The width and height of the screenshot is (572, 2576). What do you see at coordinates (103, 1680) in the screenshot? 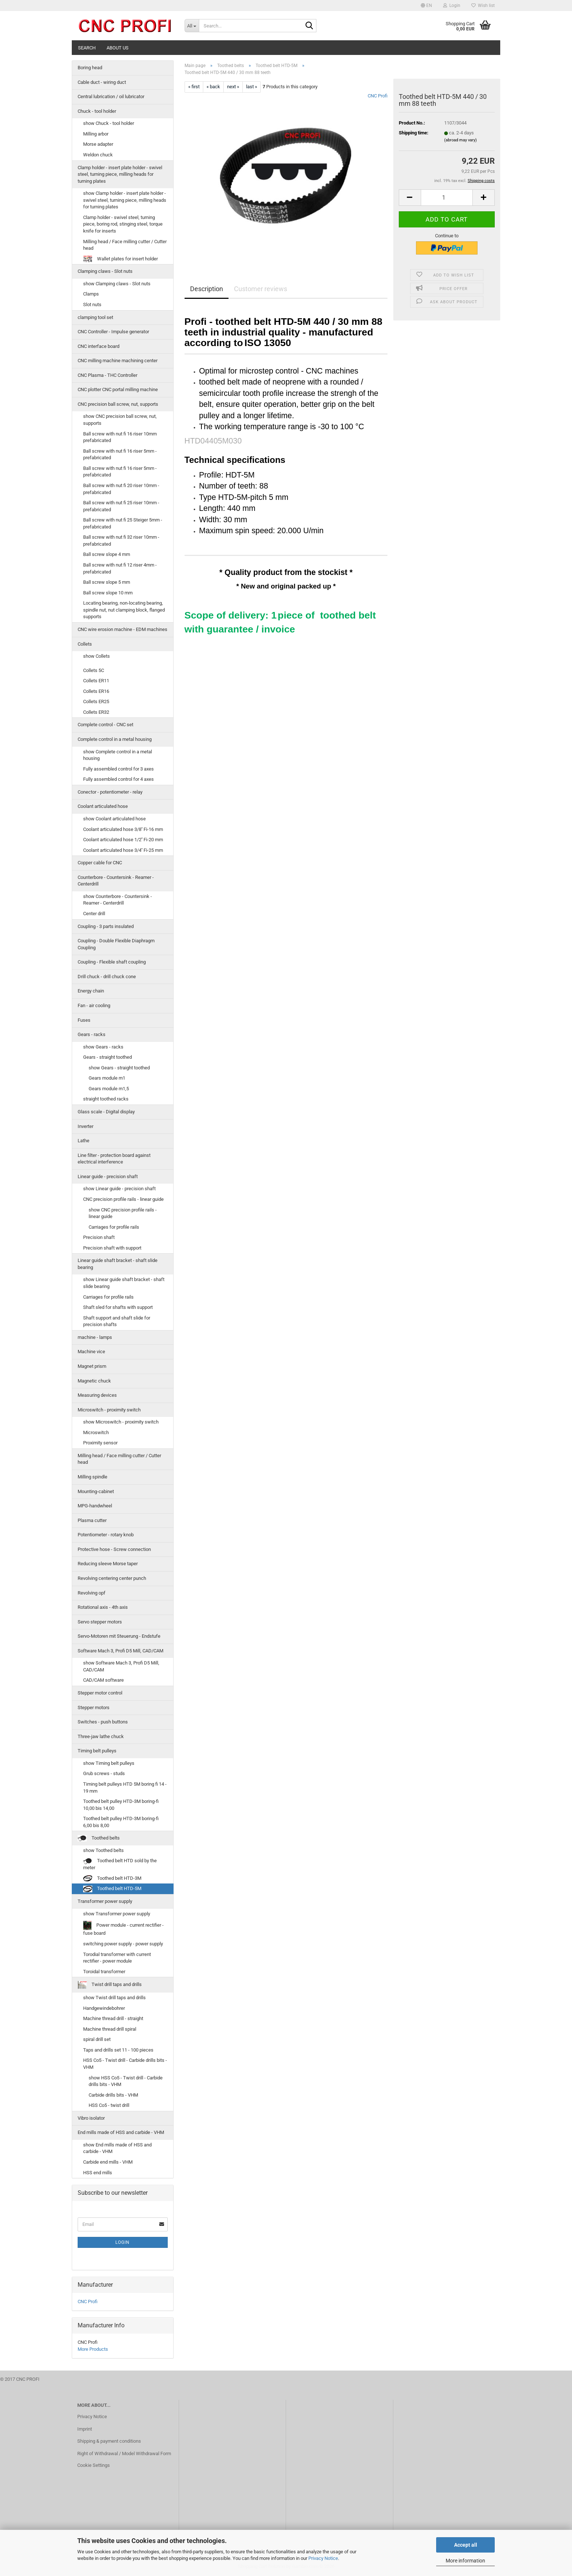
I see `CAD/CAM software` at bounding box center [103, 1680].